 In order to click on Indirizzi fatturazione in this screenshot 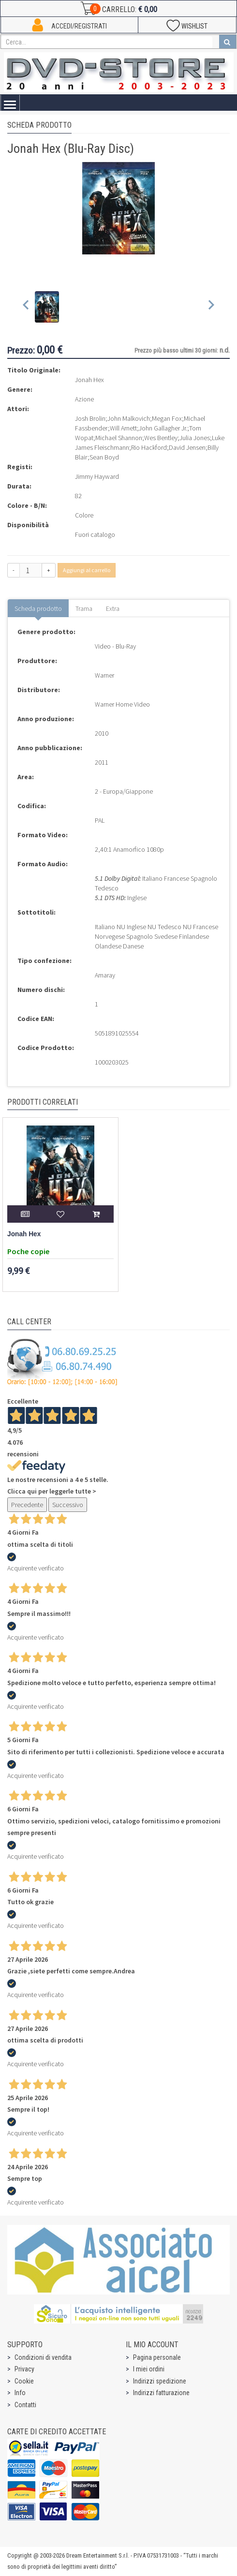, I will do `click(161, 2393)`.